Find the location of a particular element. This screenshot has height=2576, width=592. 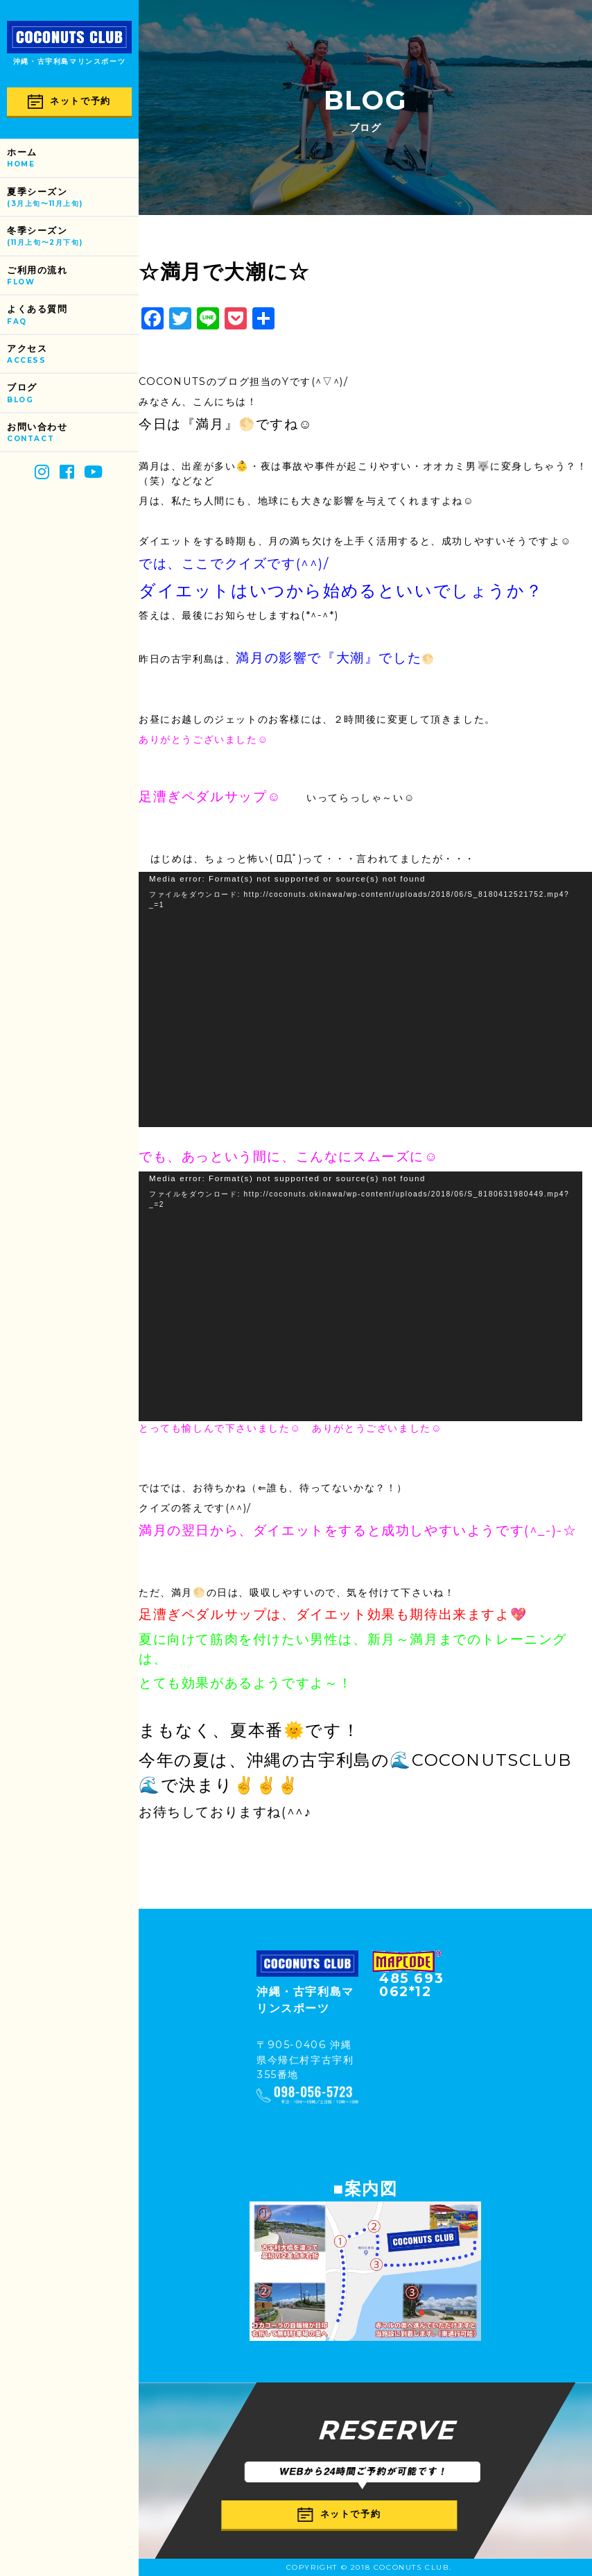

ネットで予約 is located at coordinates (69, 101).